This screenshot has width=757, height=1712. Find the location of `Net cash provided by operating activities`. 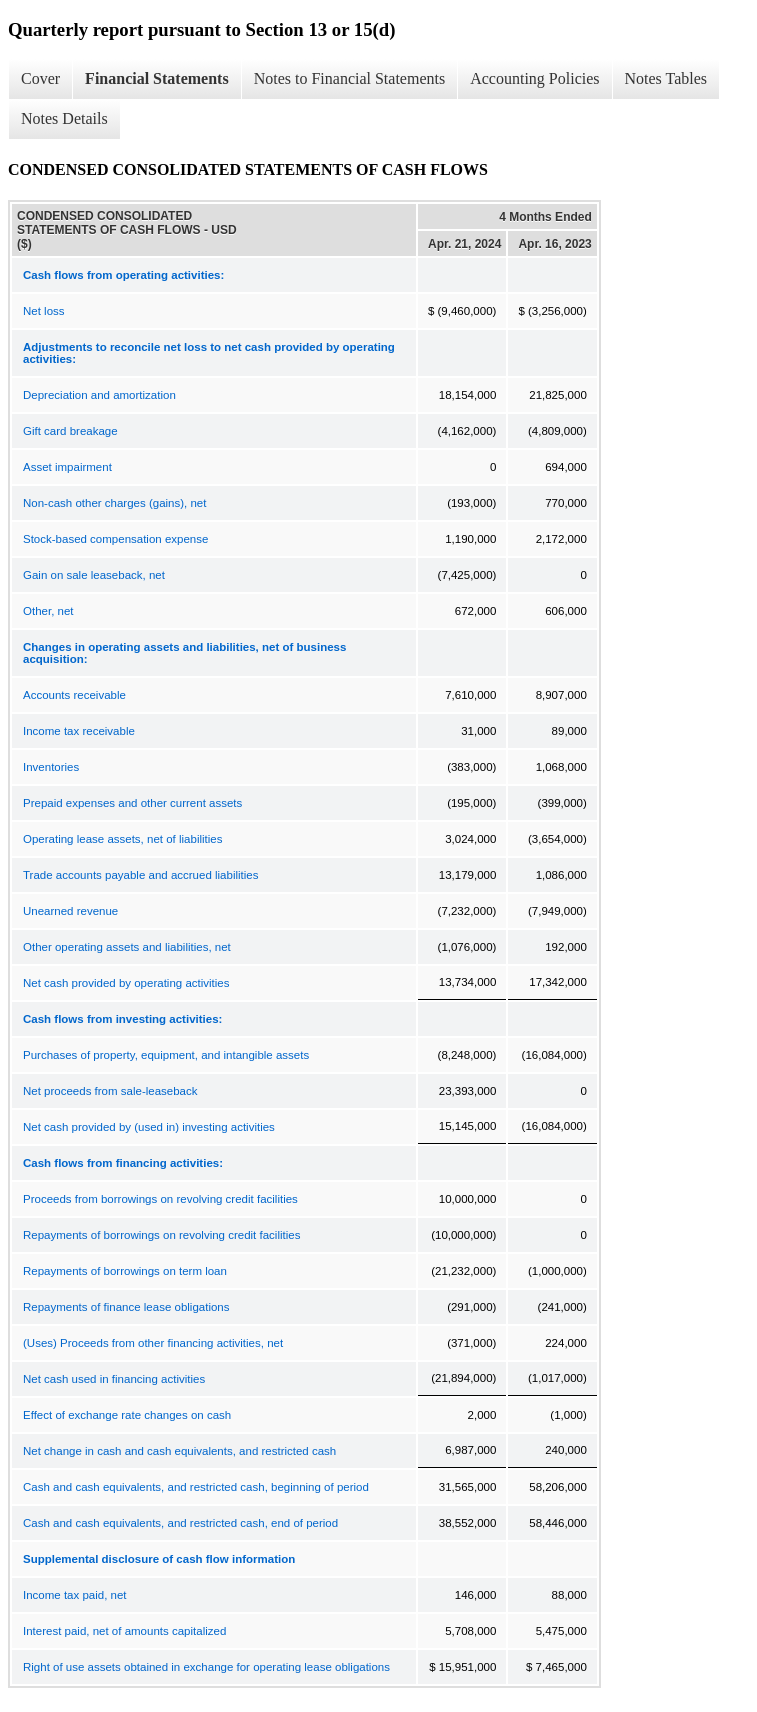

Net cash provided by operating activities is located at coordinates (126, 983).